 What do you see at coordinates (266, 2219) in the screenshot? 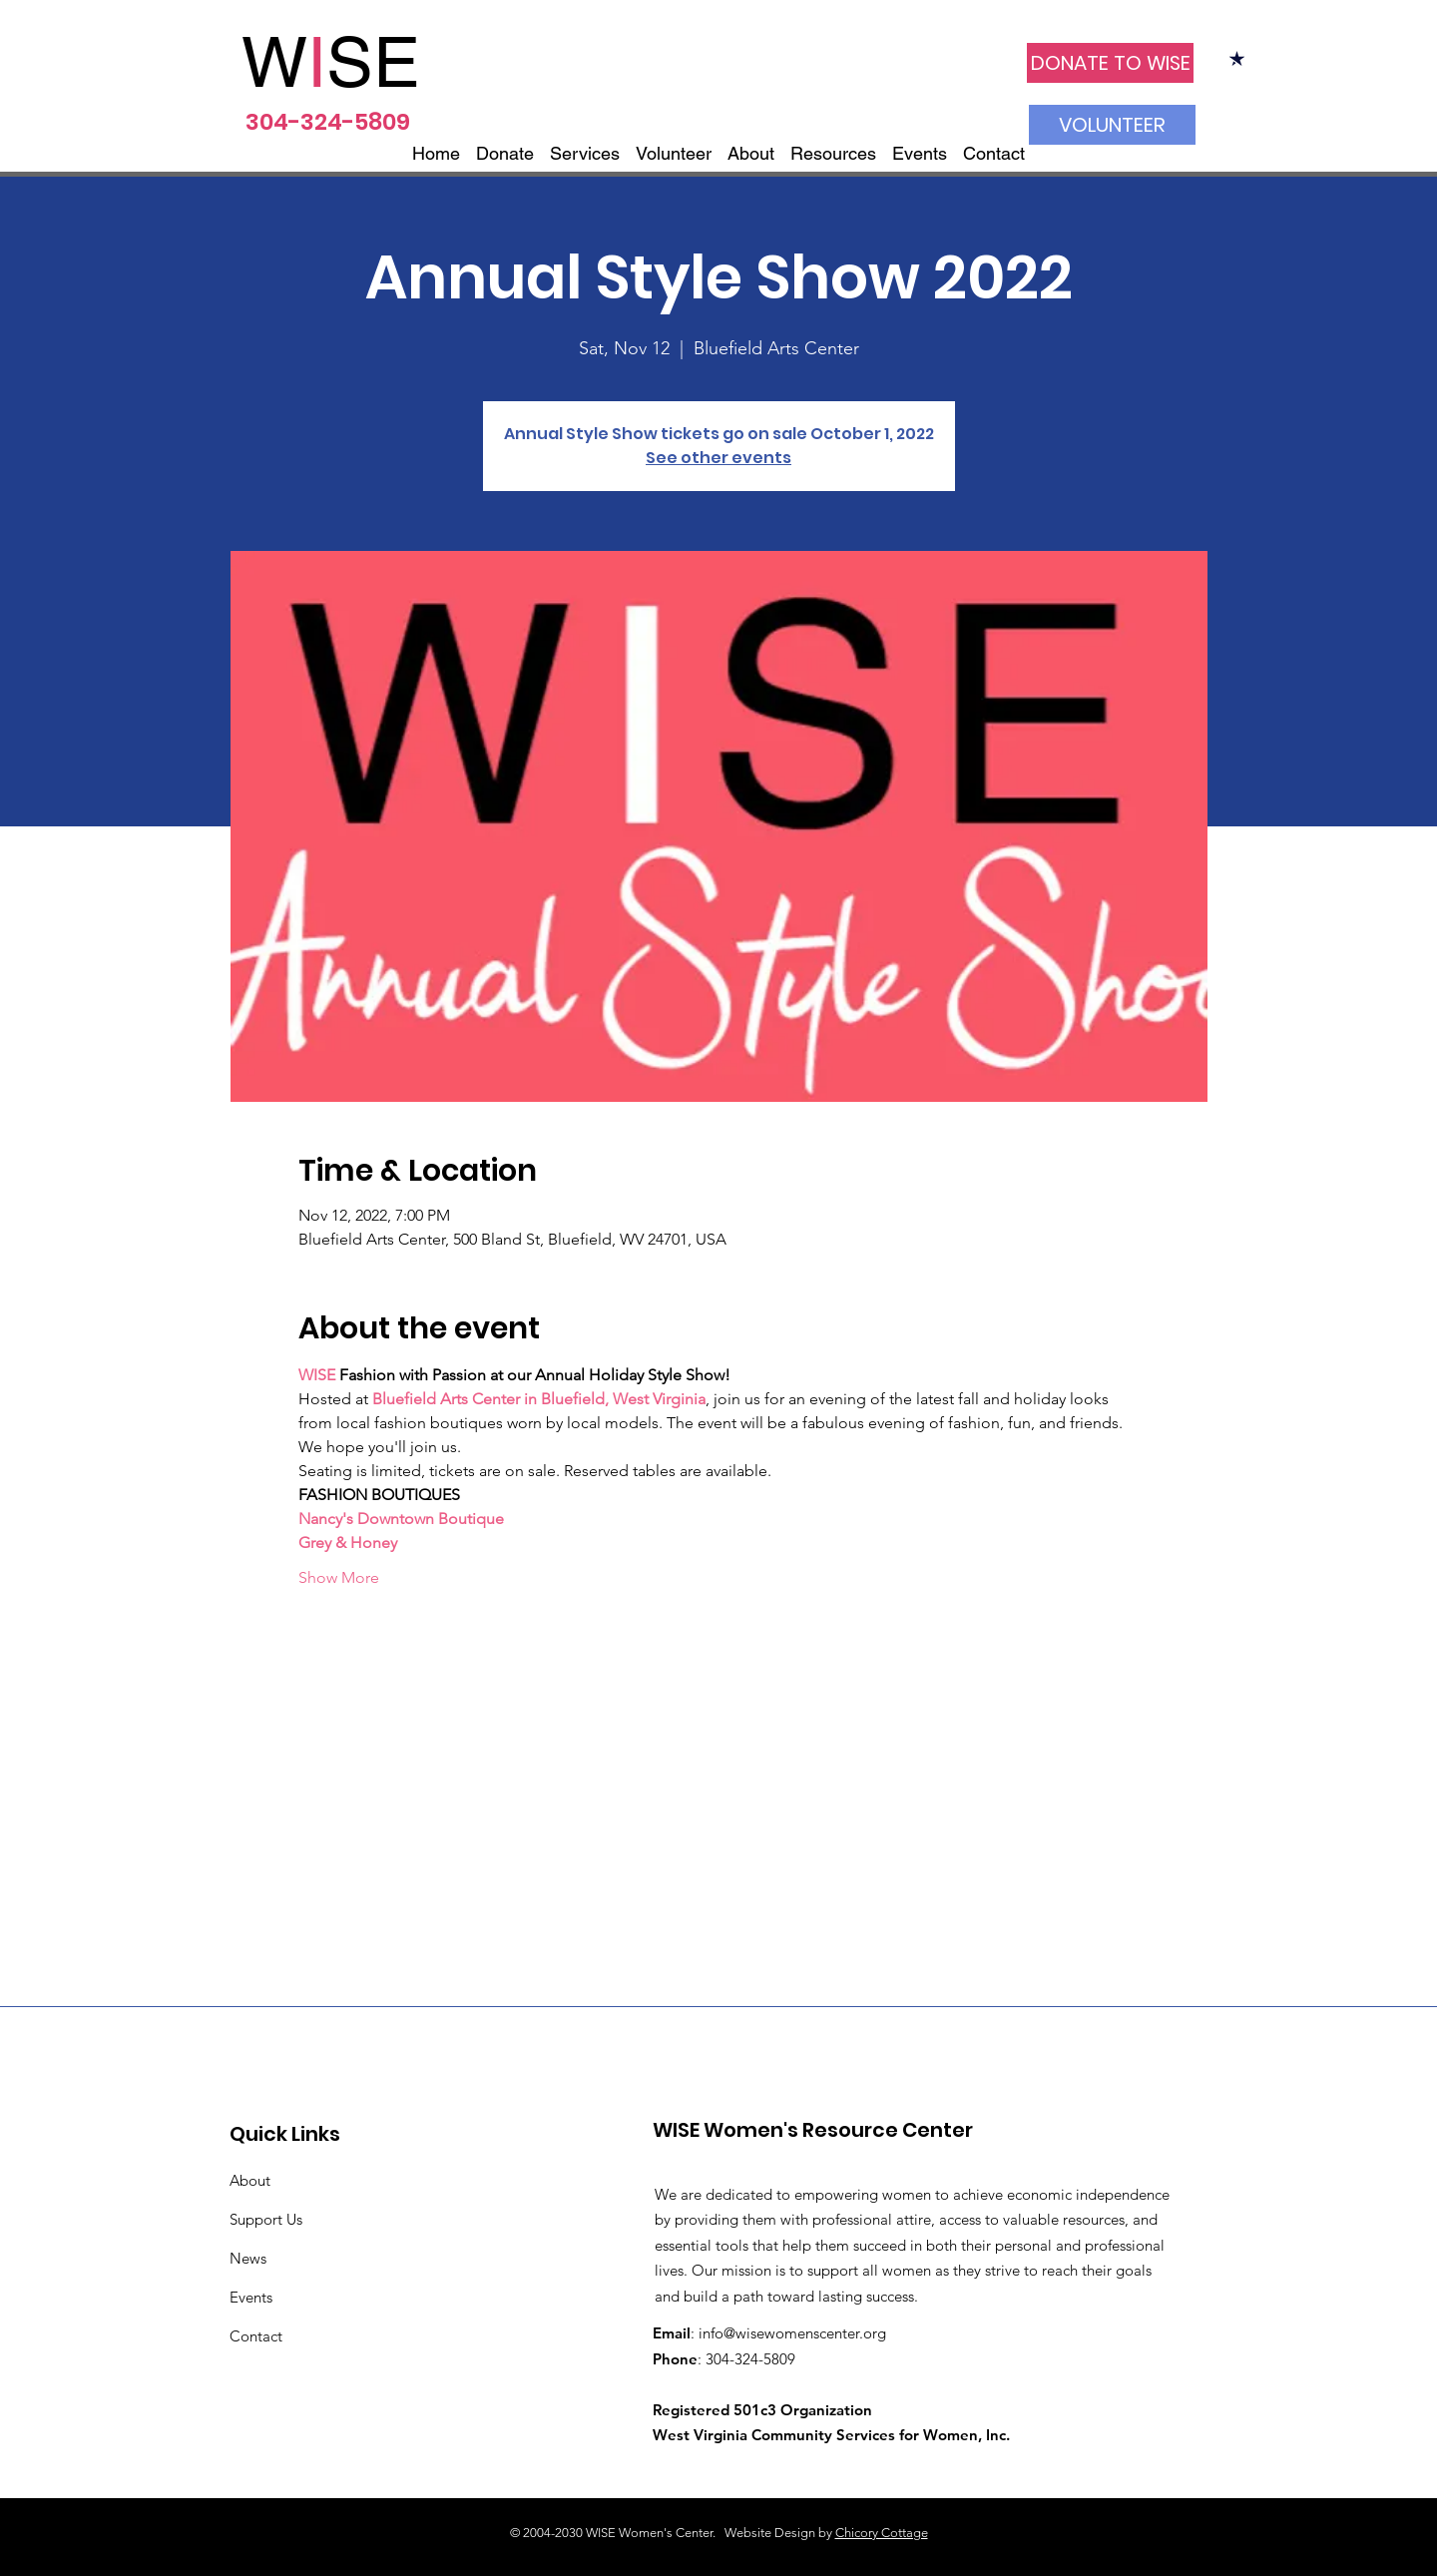
I see `Support Us` at bounding box center [266, 2219].